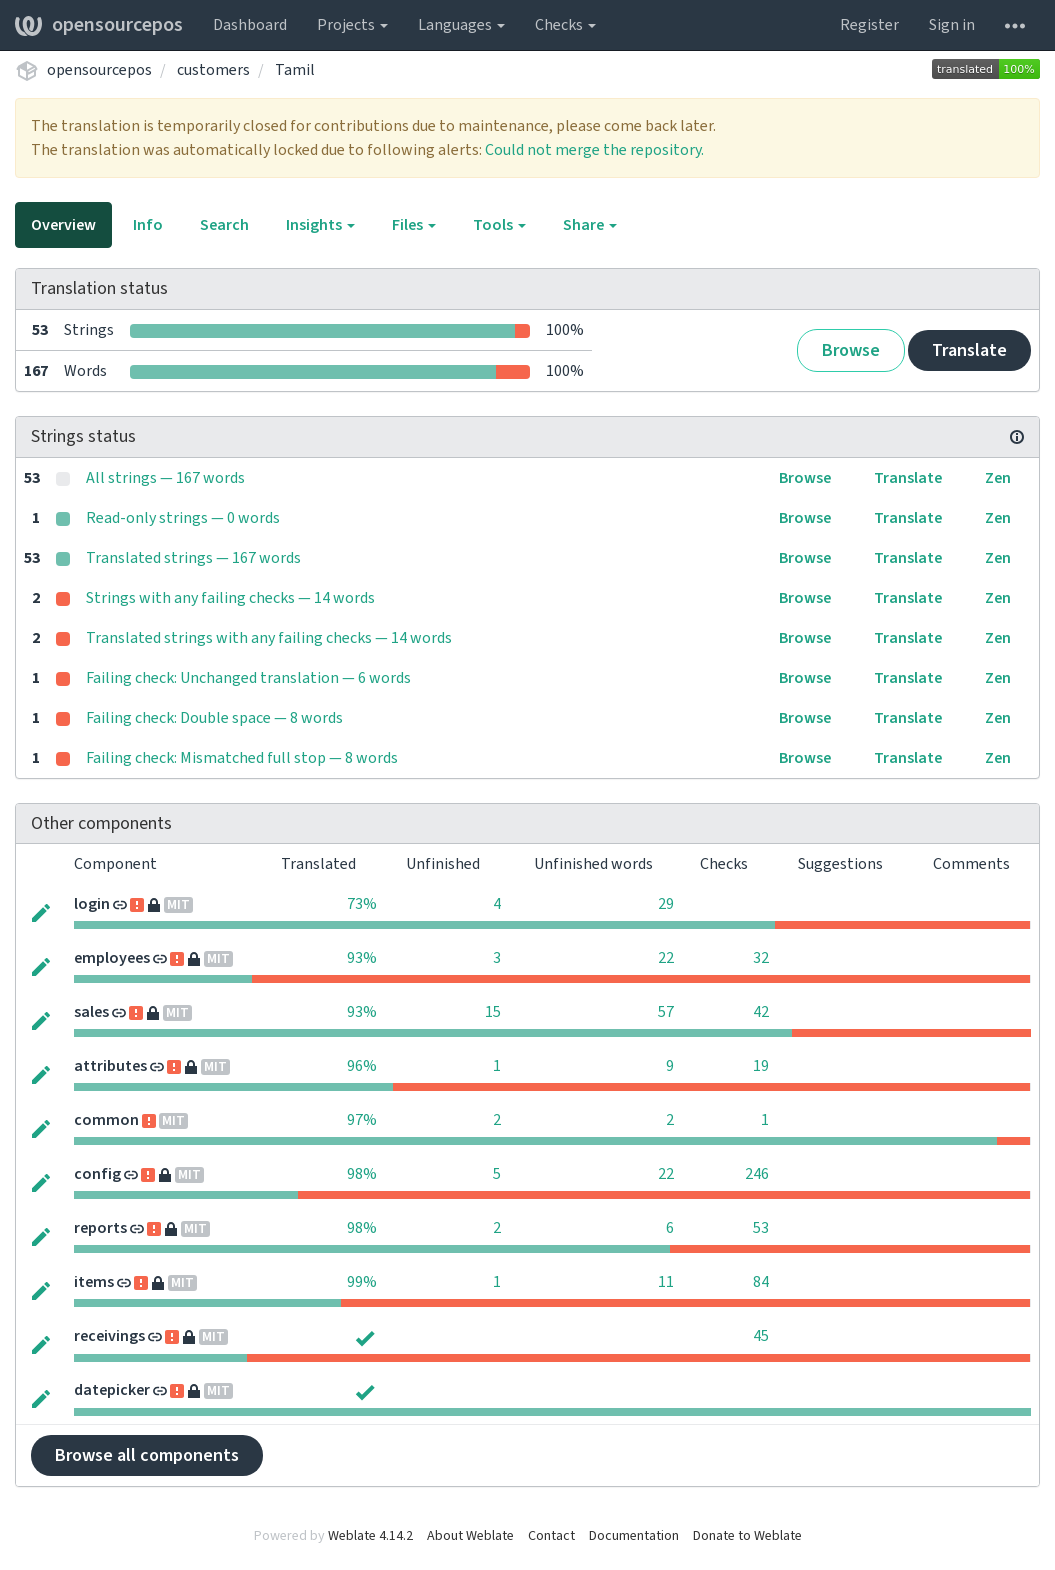 The width and height of the screenshot is (1055, 1570). Describe the element at coordinates (747, 1536) in the screenshot. I see `Donate to Weblate` at that location.